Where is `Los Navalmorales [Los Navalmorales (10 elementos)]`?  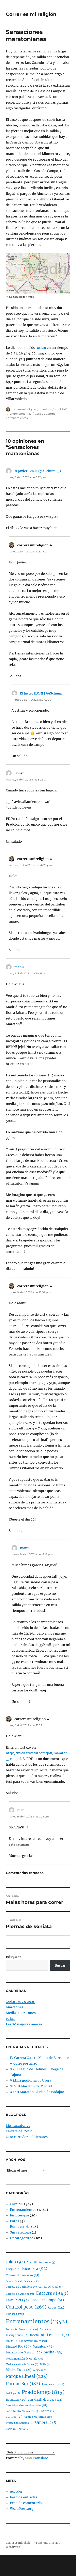
Los Navalmorales [Los Navalmorales (10 elementos)] is located at coordinates (33, 2341).